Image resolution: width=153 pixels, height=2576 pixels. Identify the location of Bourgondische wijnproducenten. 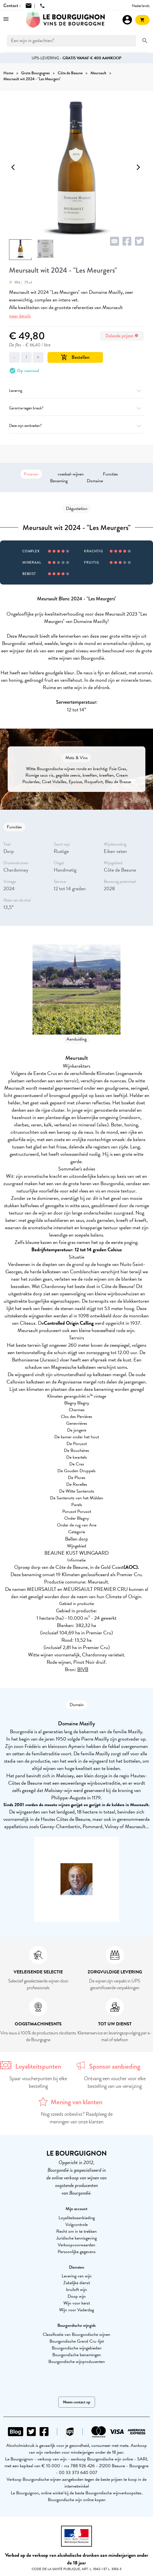
(76, 2361).